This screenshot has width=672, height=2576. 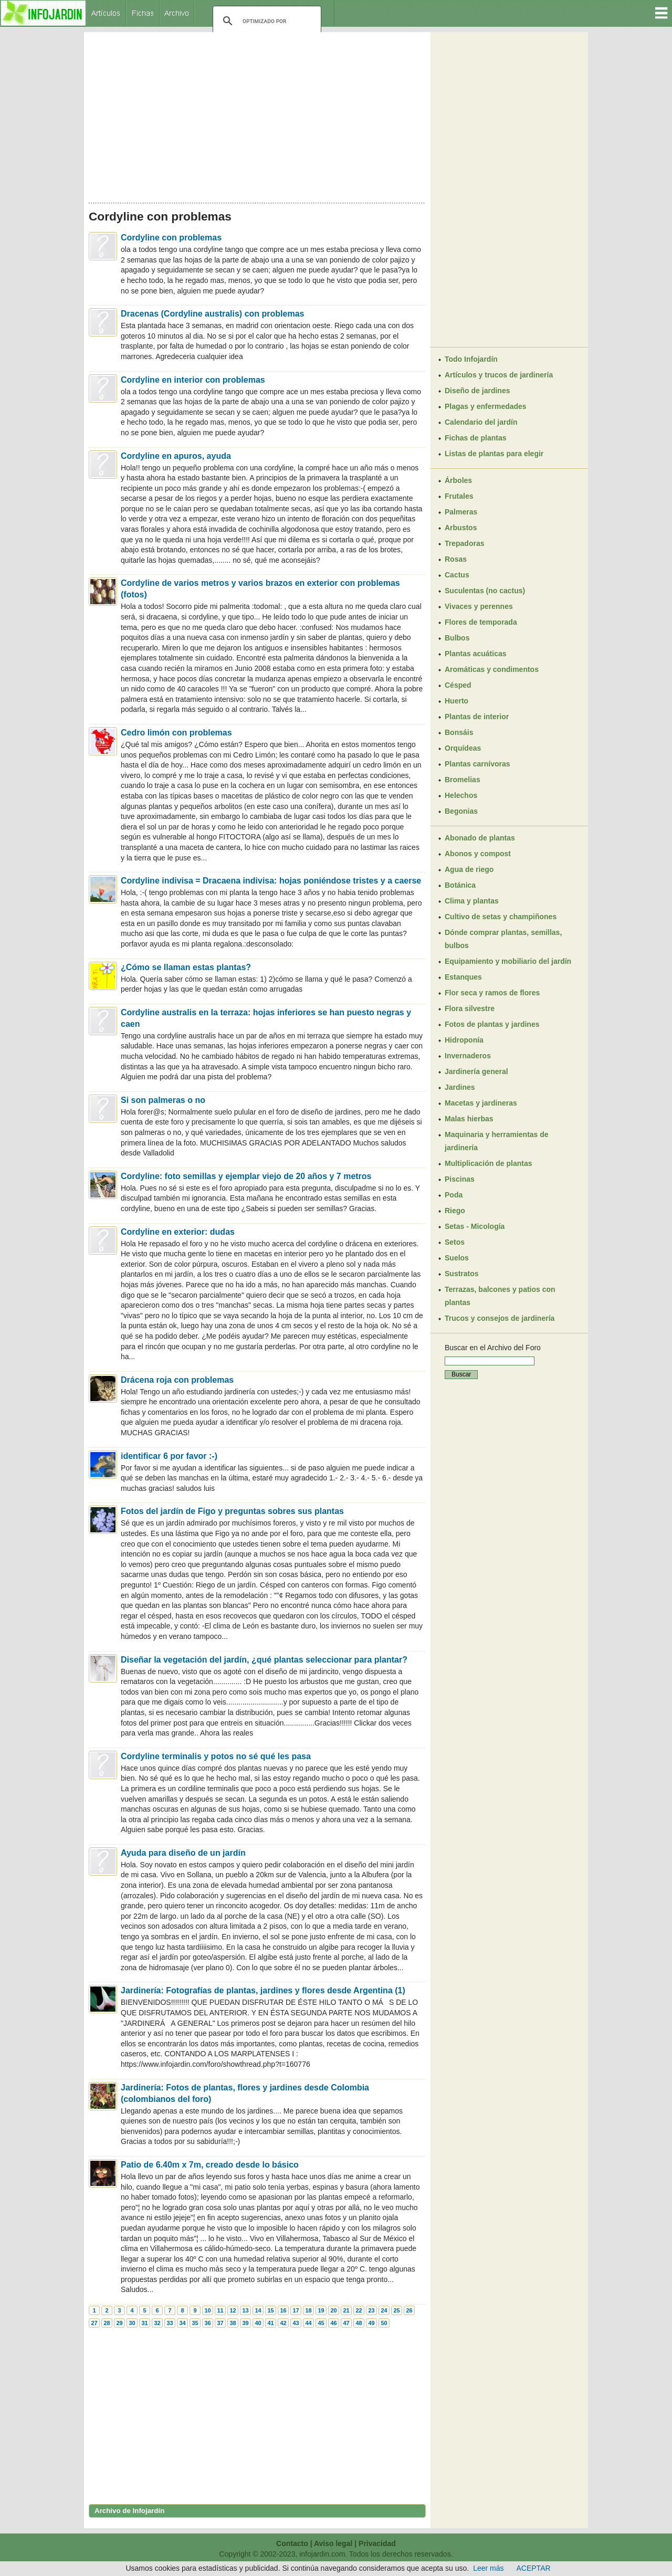 What do you see at coordinates (384, 2323) in the screenshot?
I see `50` at bounding box center [384, 2323].